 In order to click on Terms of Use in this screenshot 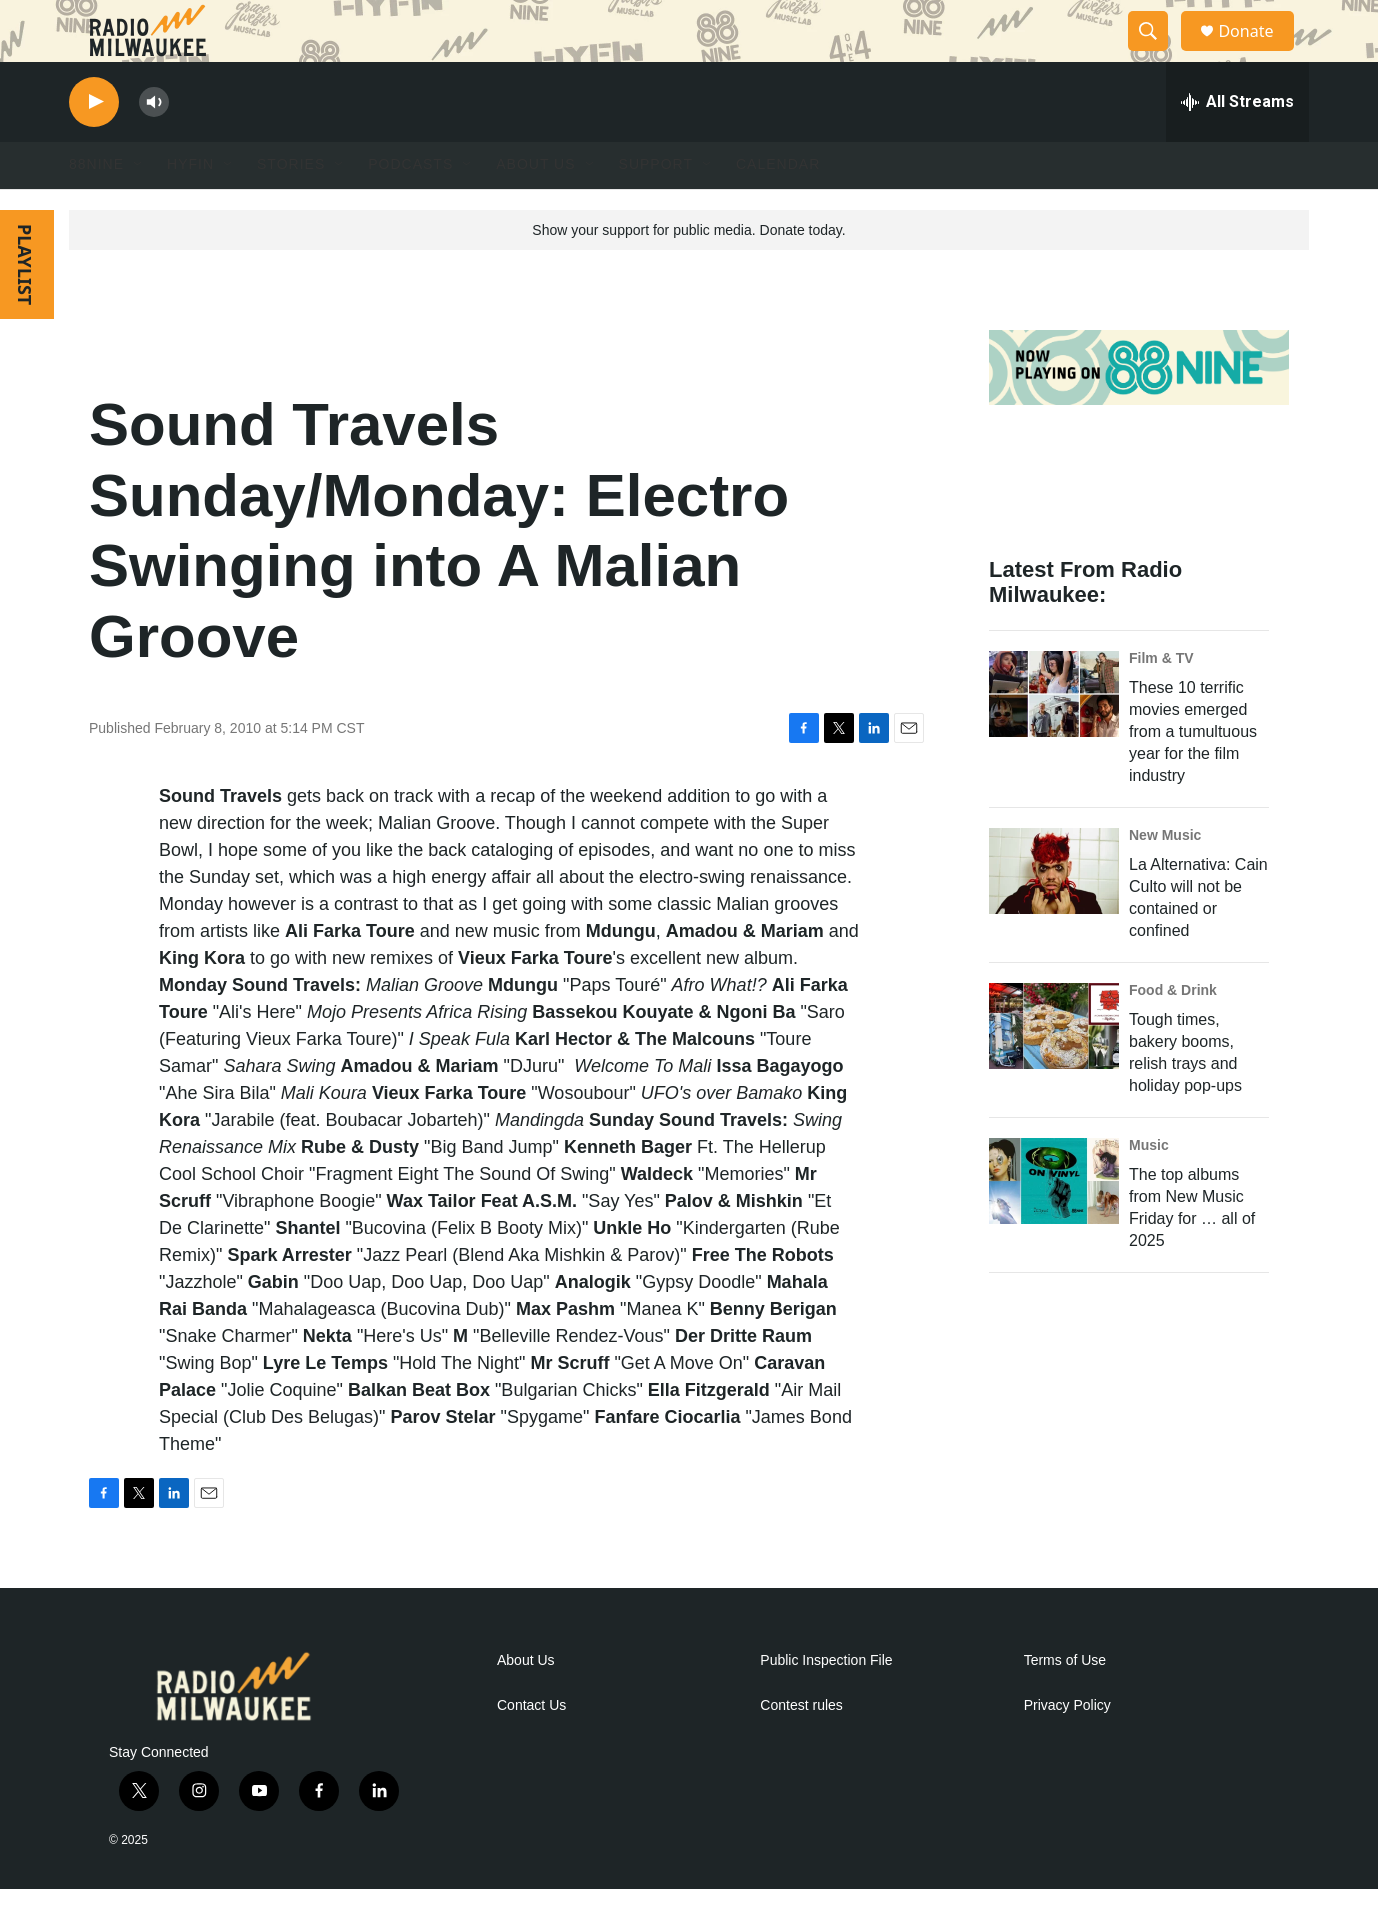, I will do `click(1065, 1703)`.